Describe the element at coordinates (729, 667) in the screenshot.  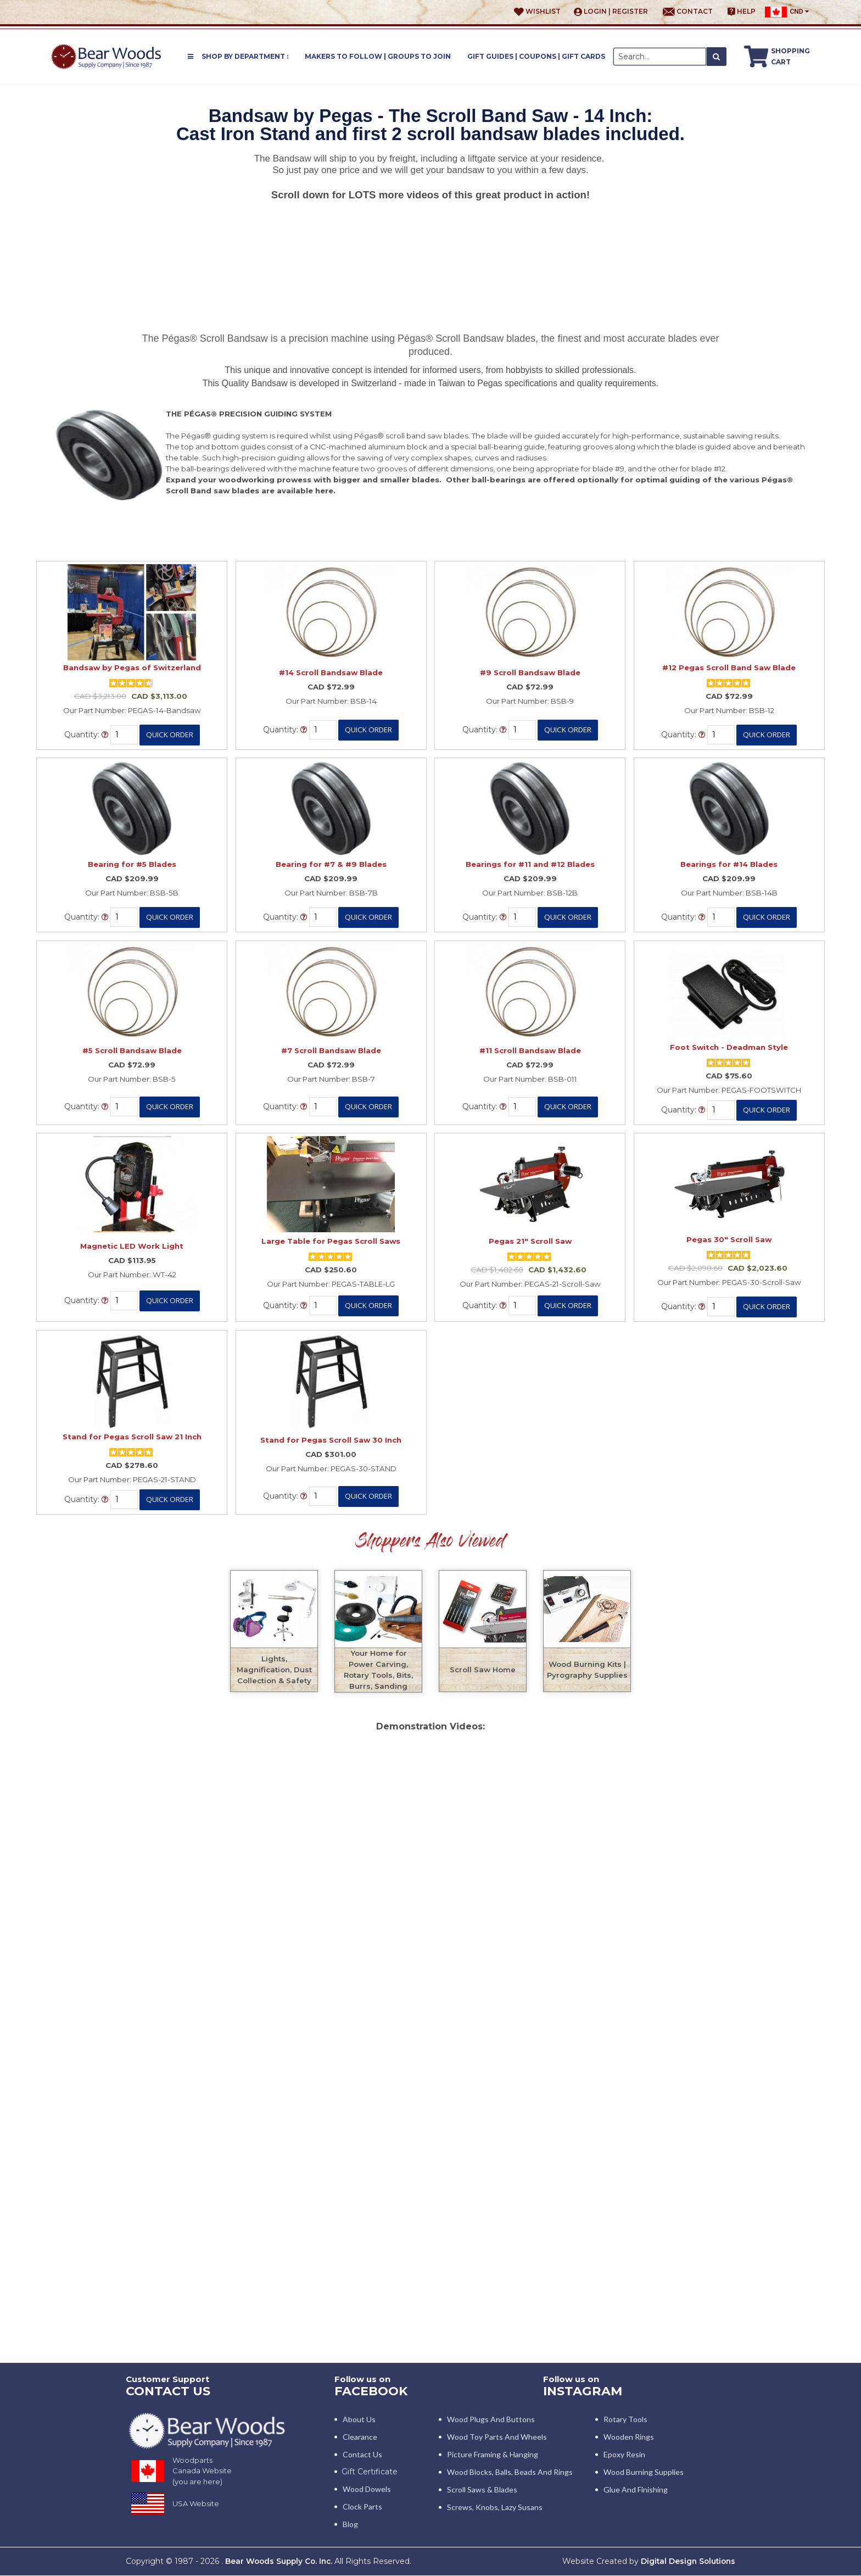
I see `#12 Pegas Scroll Band Saw Blade` at that location.